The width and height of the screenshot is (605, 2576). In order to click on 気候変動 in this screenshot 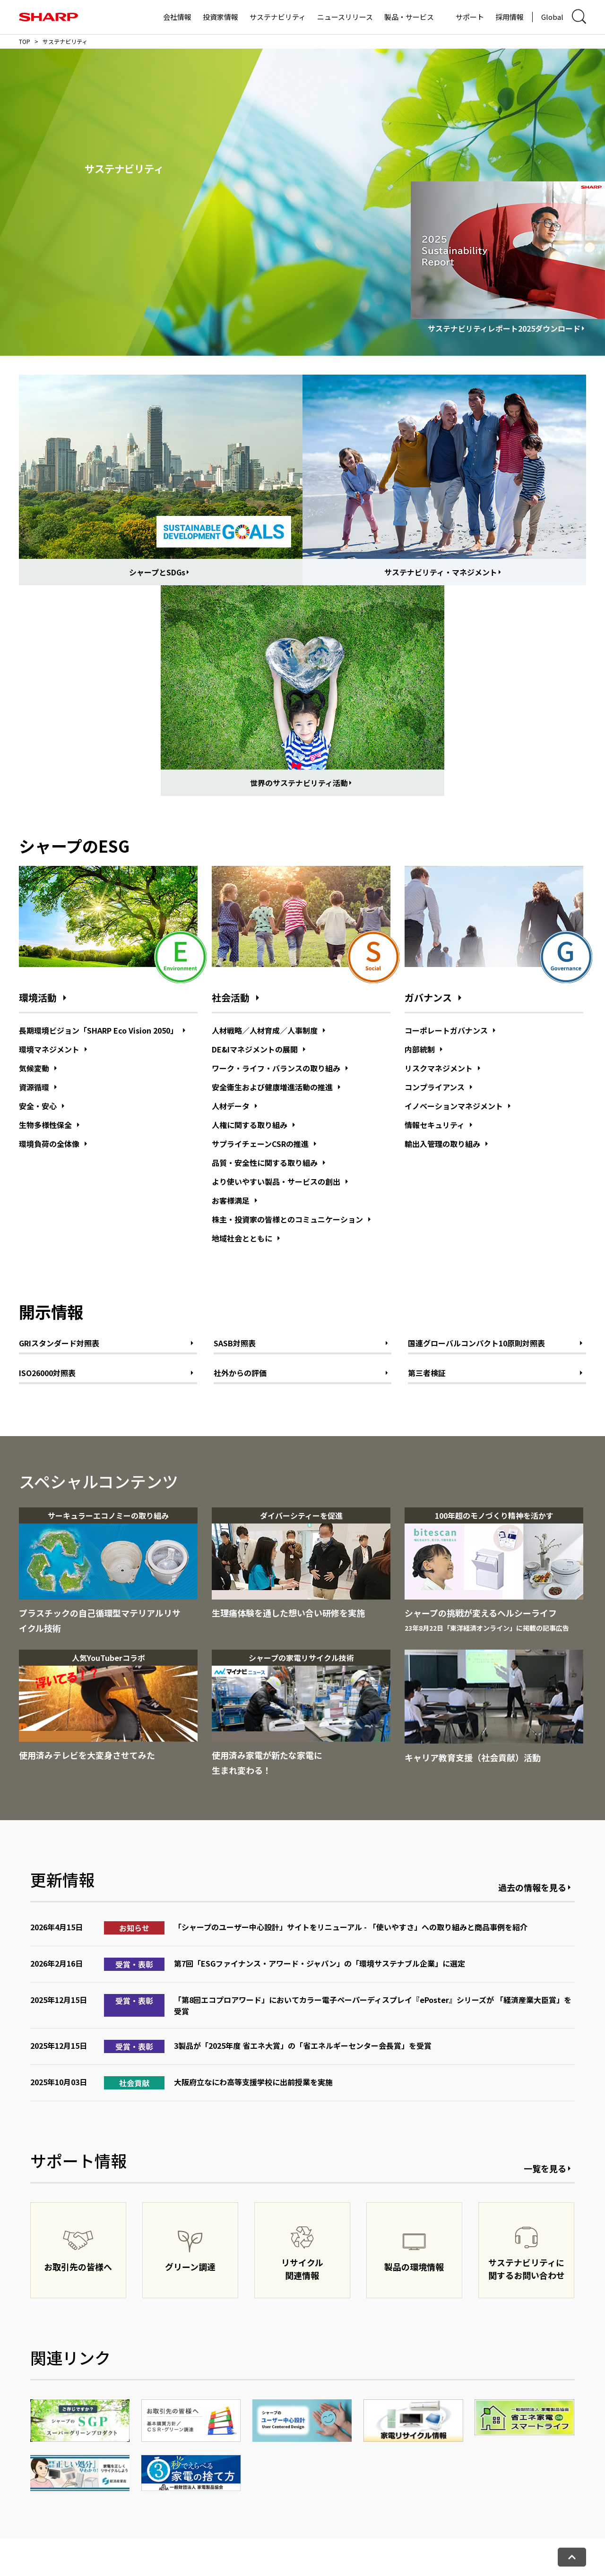, I will do `click(34, 1068)`.